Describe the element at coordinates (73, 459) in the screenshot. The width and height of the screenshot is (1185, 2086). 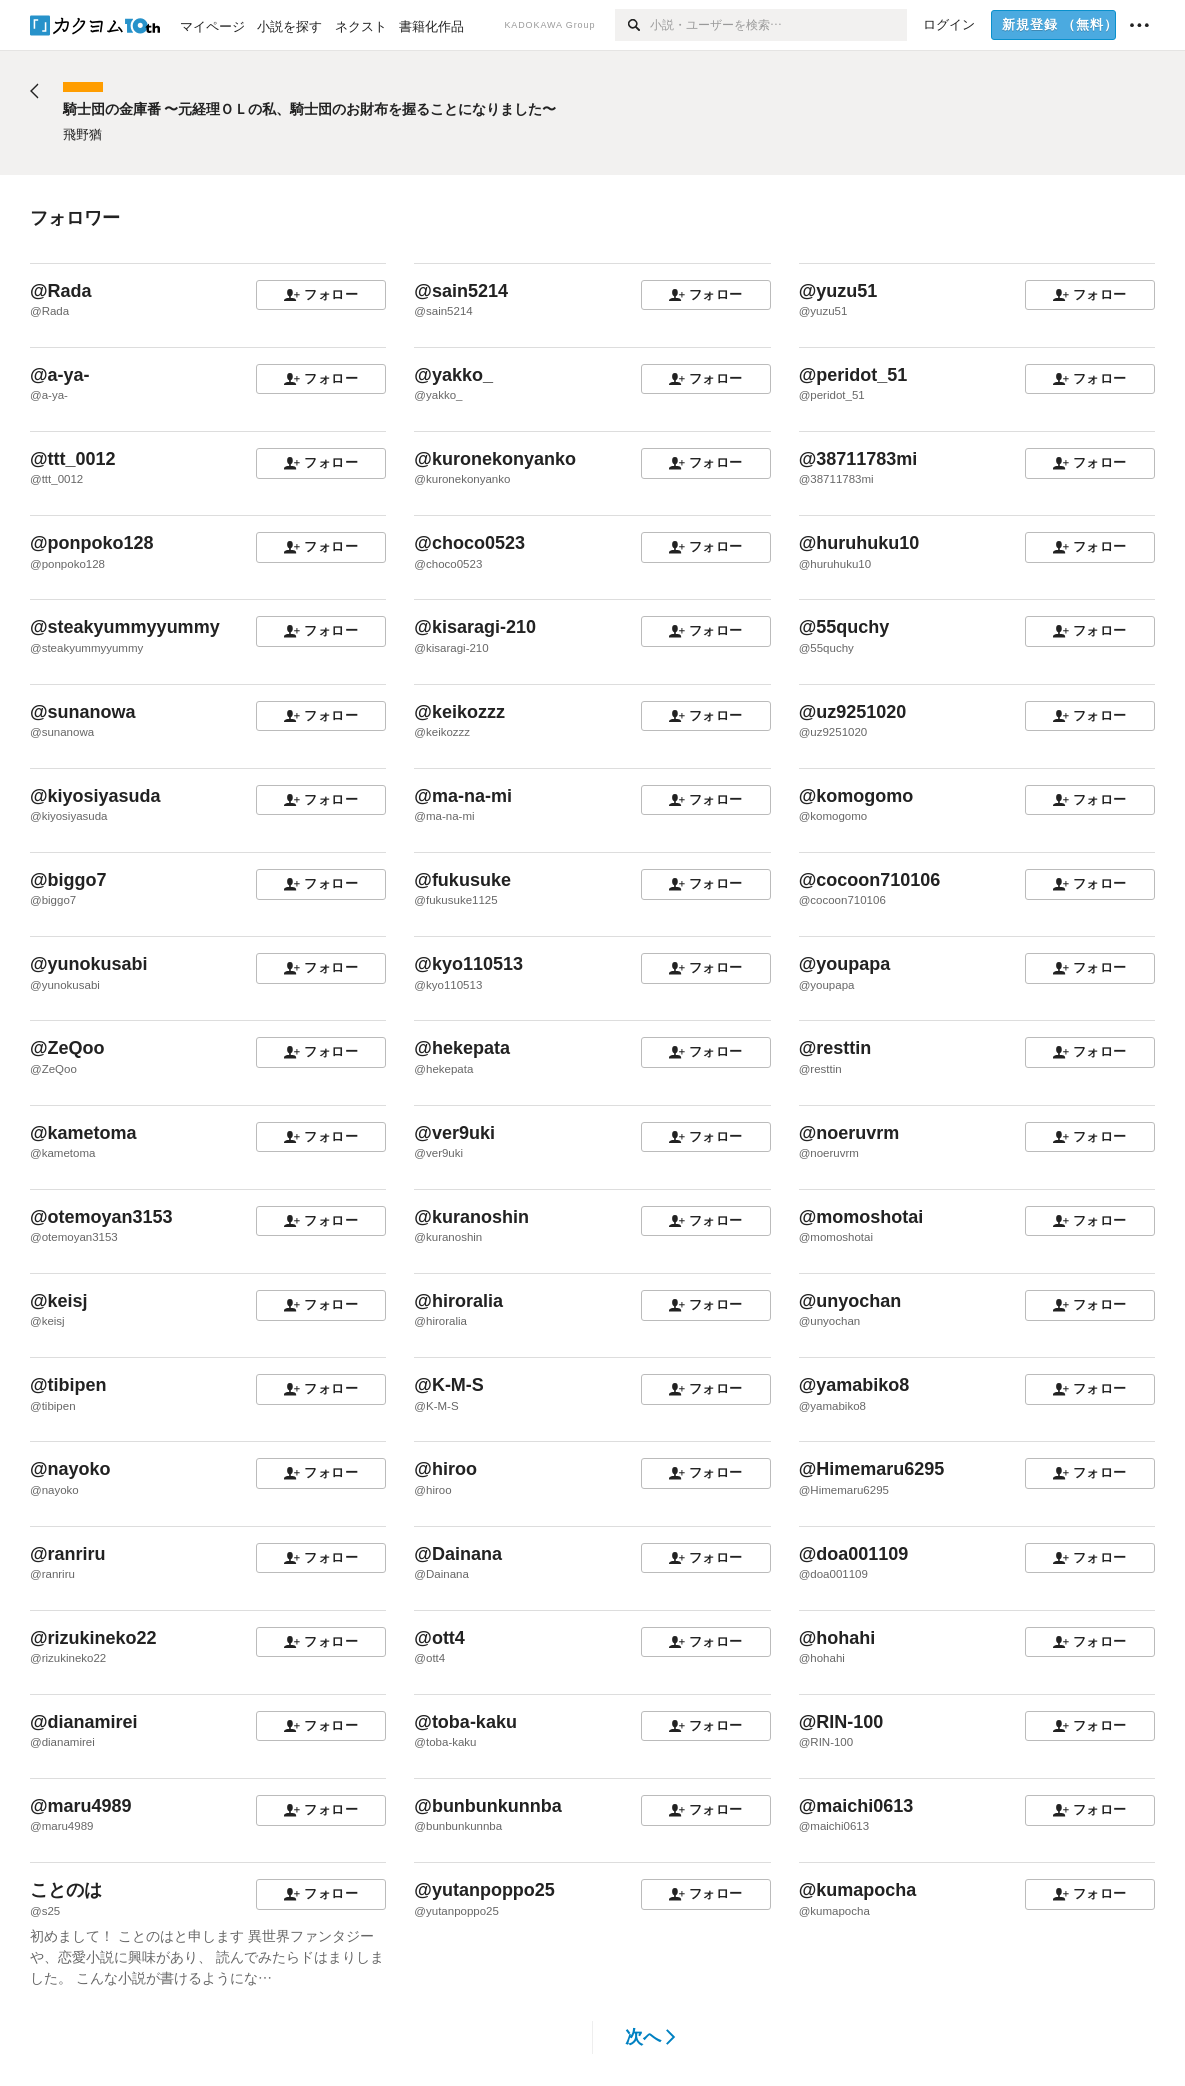
I see `@ttt_0012` at that location.